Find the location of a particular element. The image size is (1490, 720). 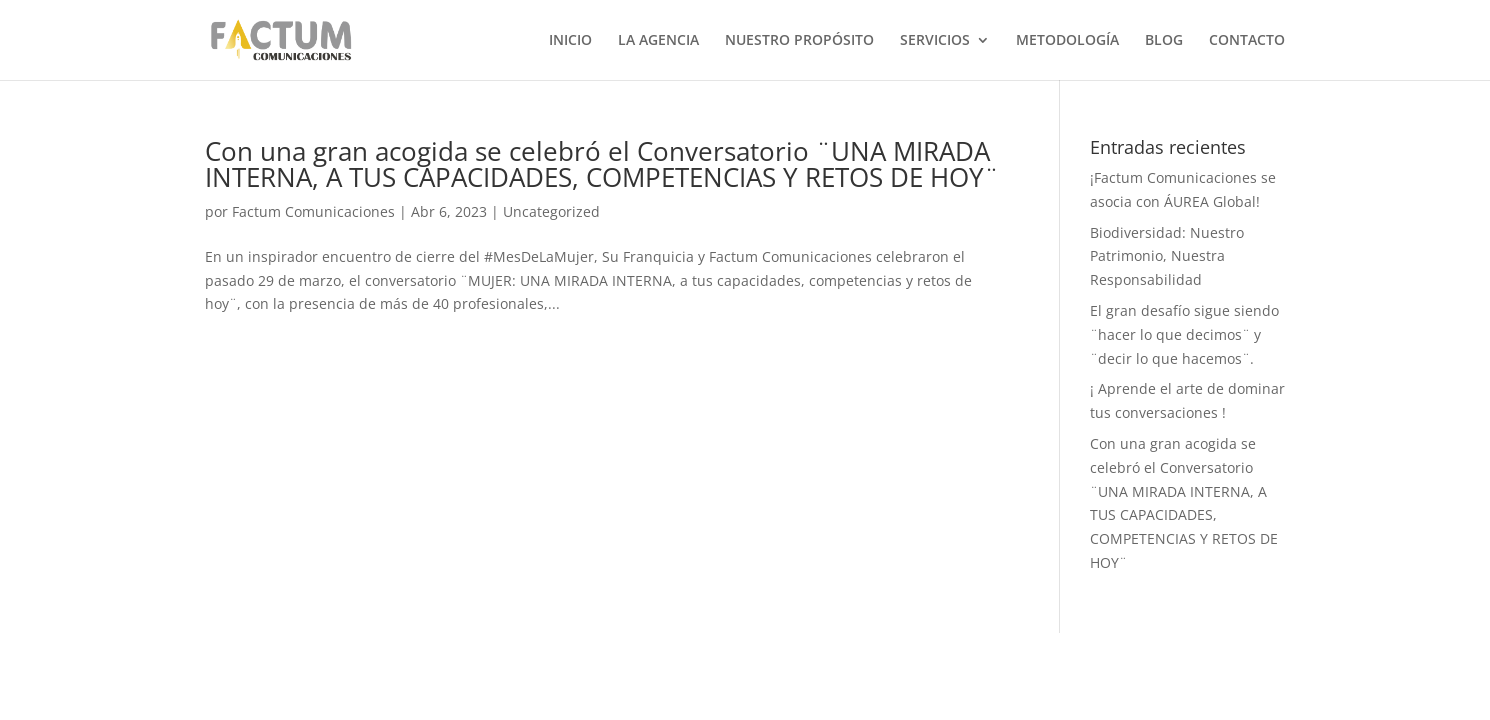

Con una gran acogida se celebró el Conversatorio ¨UNA MIRADA INTERNA, A TUS CAPACIDADES, COMPETENCIAS Y RETOS DE HOY¨ is located at coordinates (602, 164).